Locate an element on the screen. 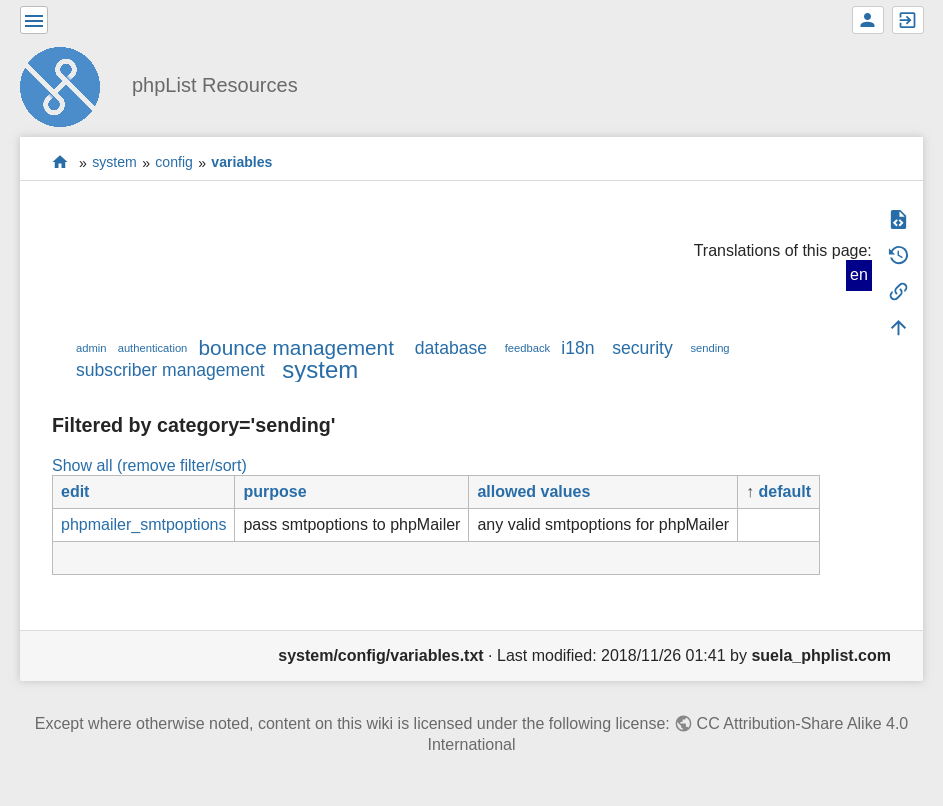 The image size is (943, 806). database is located at coordinates (451, 348).